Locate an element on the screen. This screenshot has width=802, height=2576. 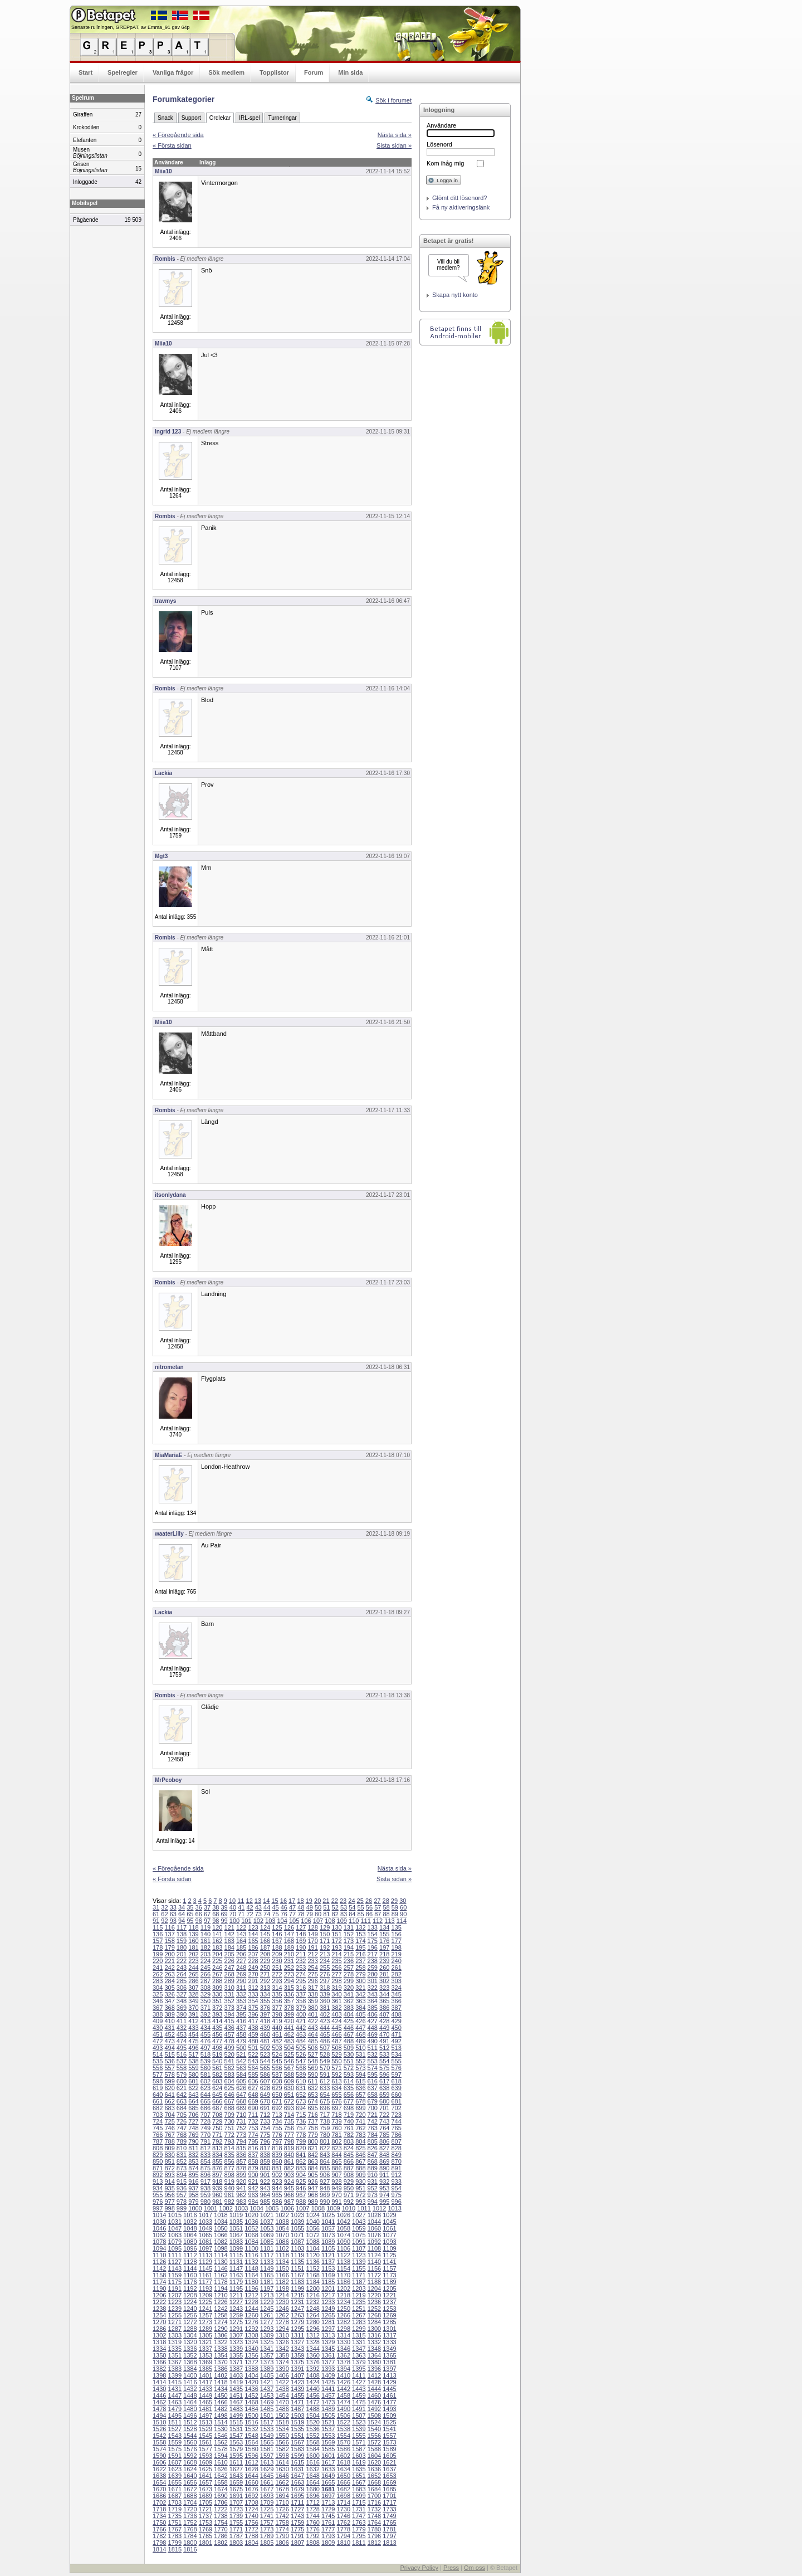
1407 is located at coordinates (297, 2375).